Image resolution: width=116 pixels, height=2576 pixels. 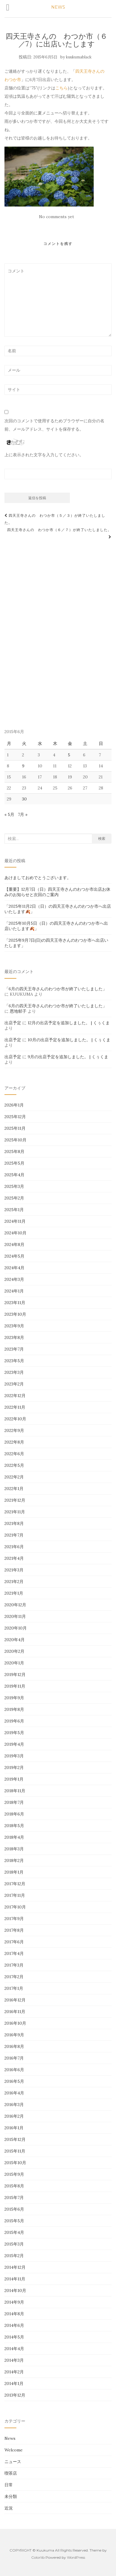 I want to click on 2019年2月, so click(x=14, y=1767).